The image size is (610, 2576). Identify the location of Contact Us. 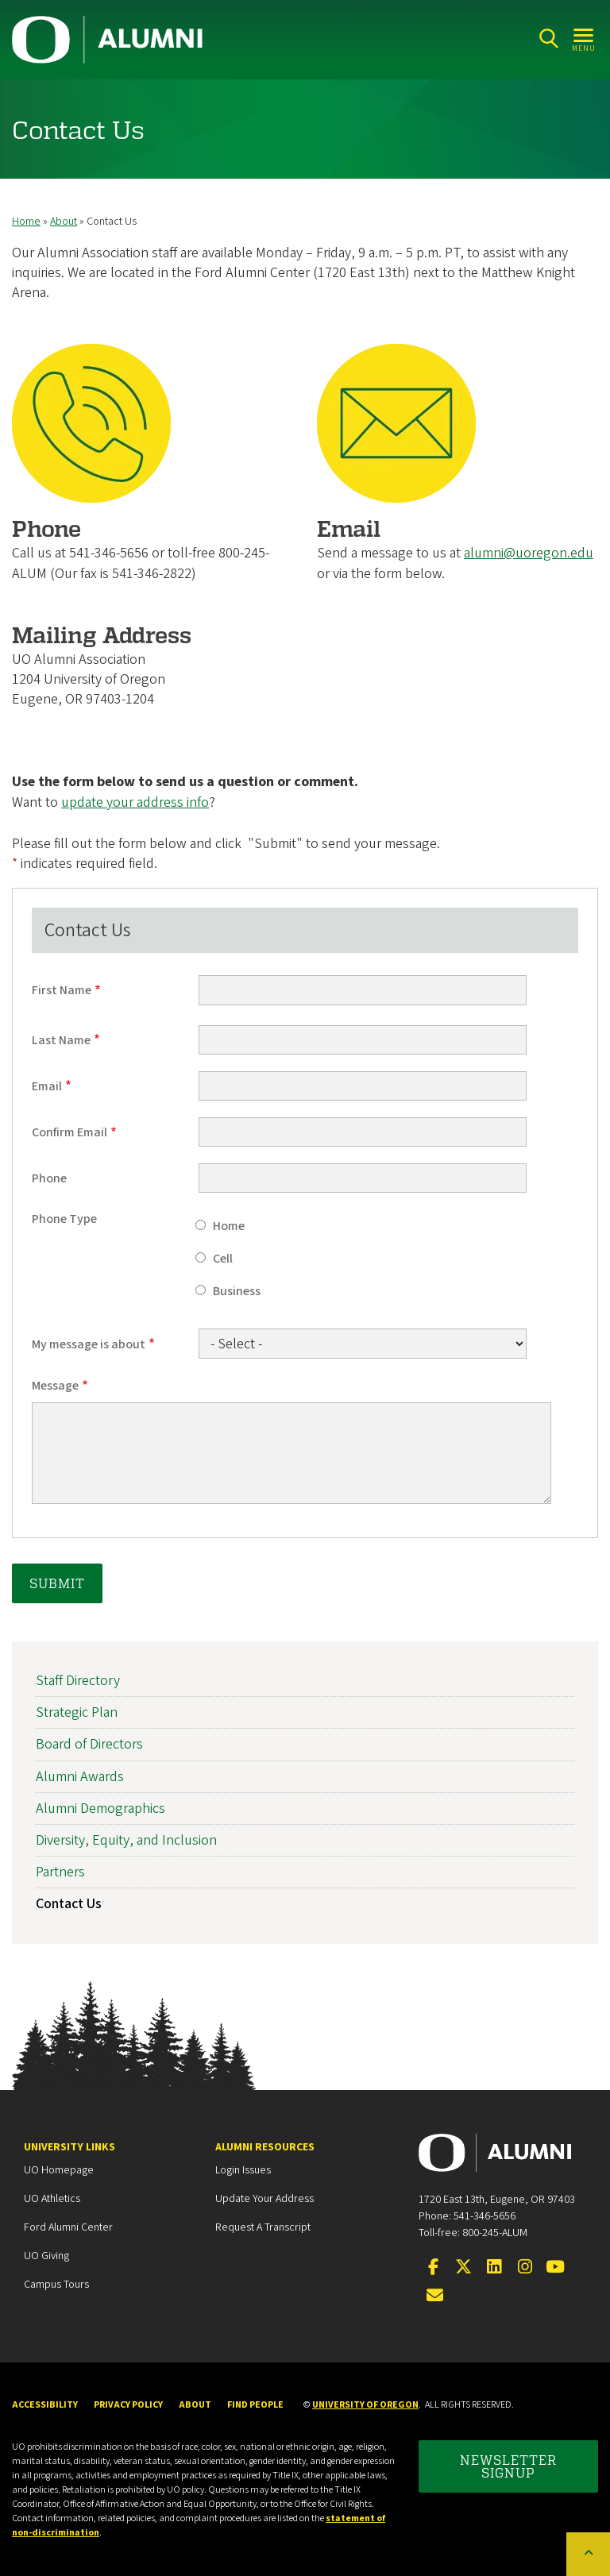
(69, 1904).